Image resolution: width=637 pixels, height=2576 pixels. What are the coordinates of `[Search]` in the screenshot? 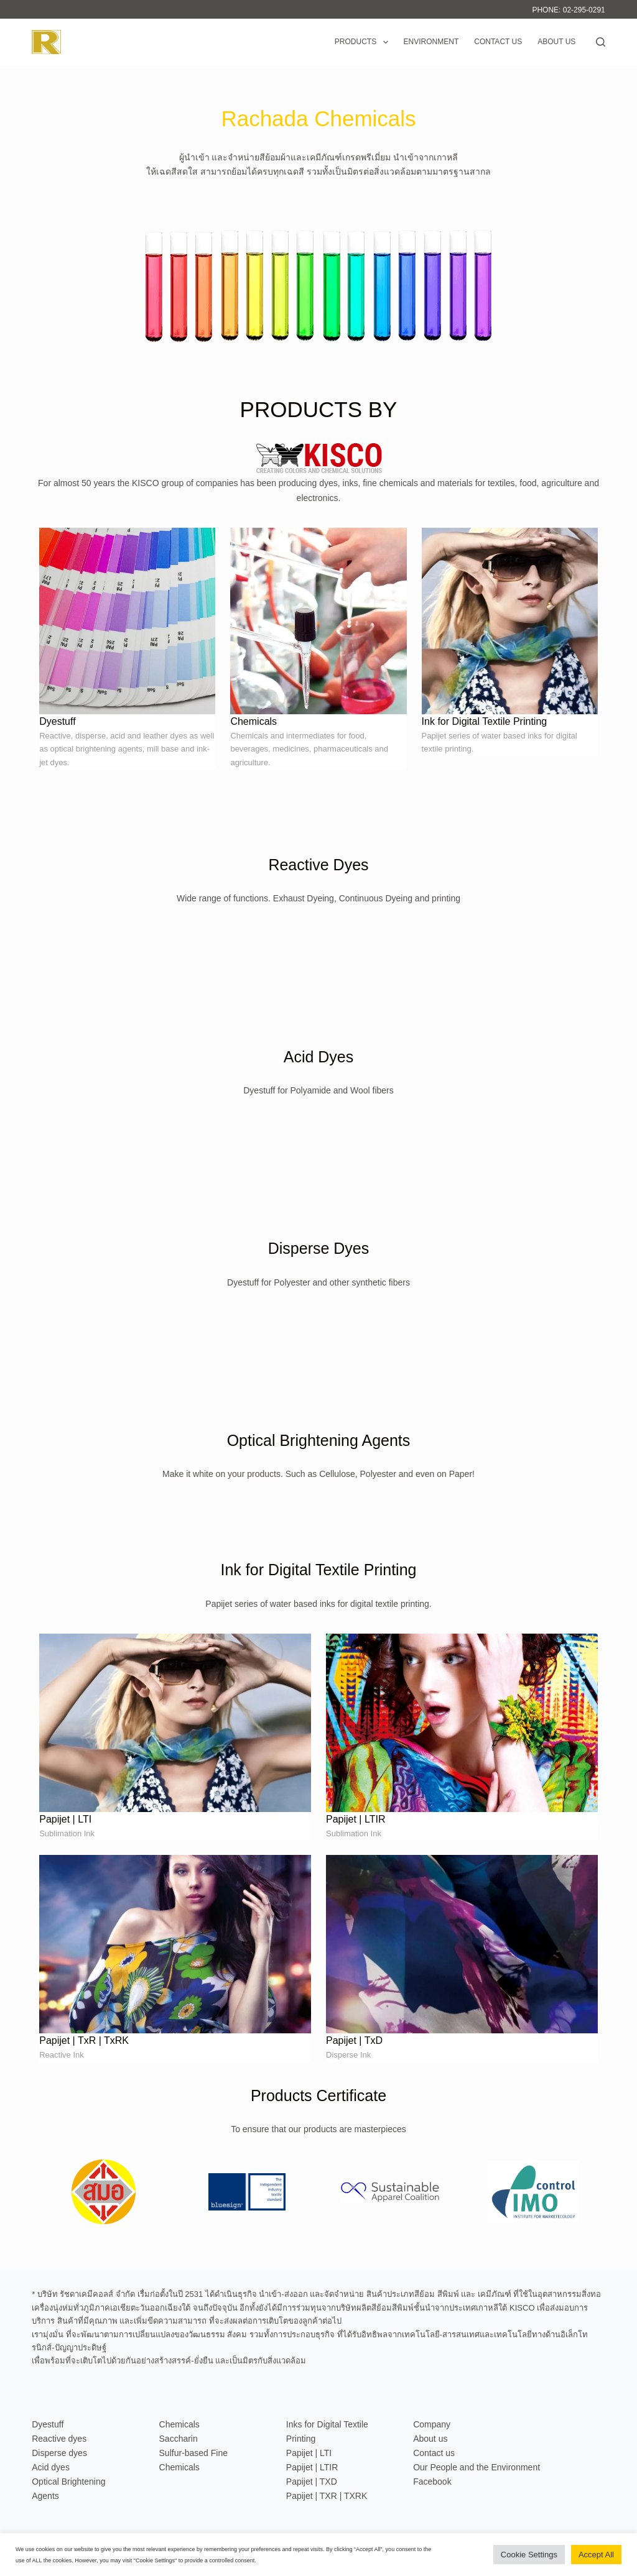 It's located at (600, 42).